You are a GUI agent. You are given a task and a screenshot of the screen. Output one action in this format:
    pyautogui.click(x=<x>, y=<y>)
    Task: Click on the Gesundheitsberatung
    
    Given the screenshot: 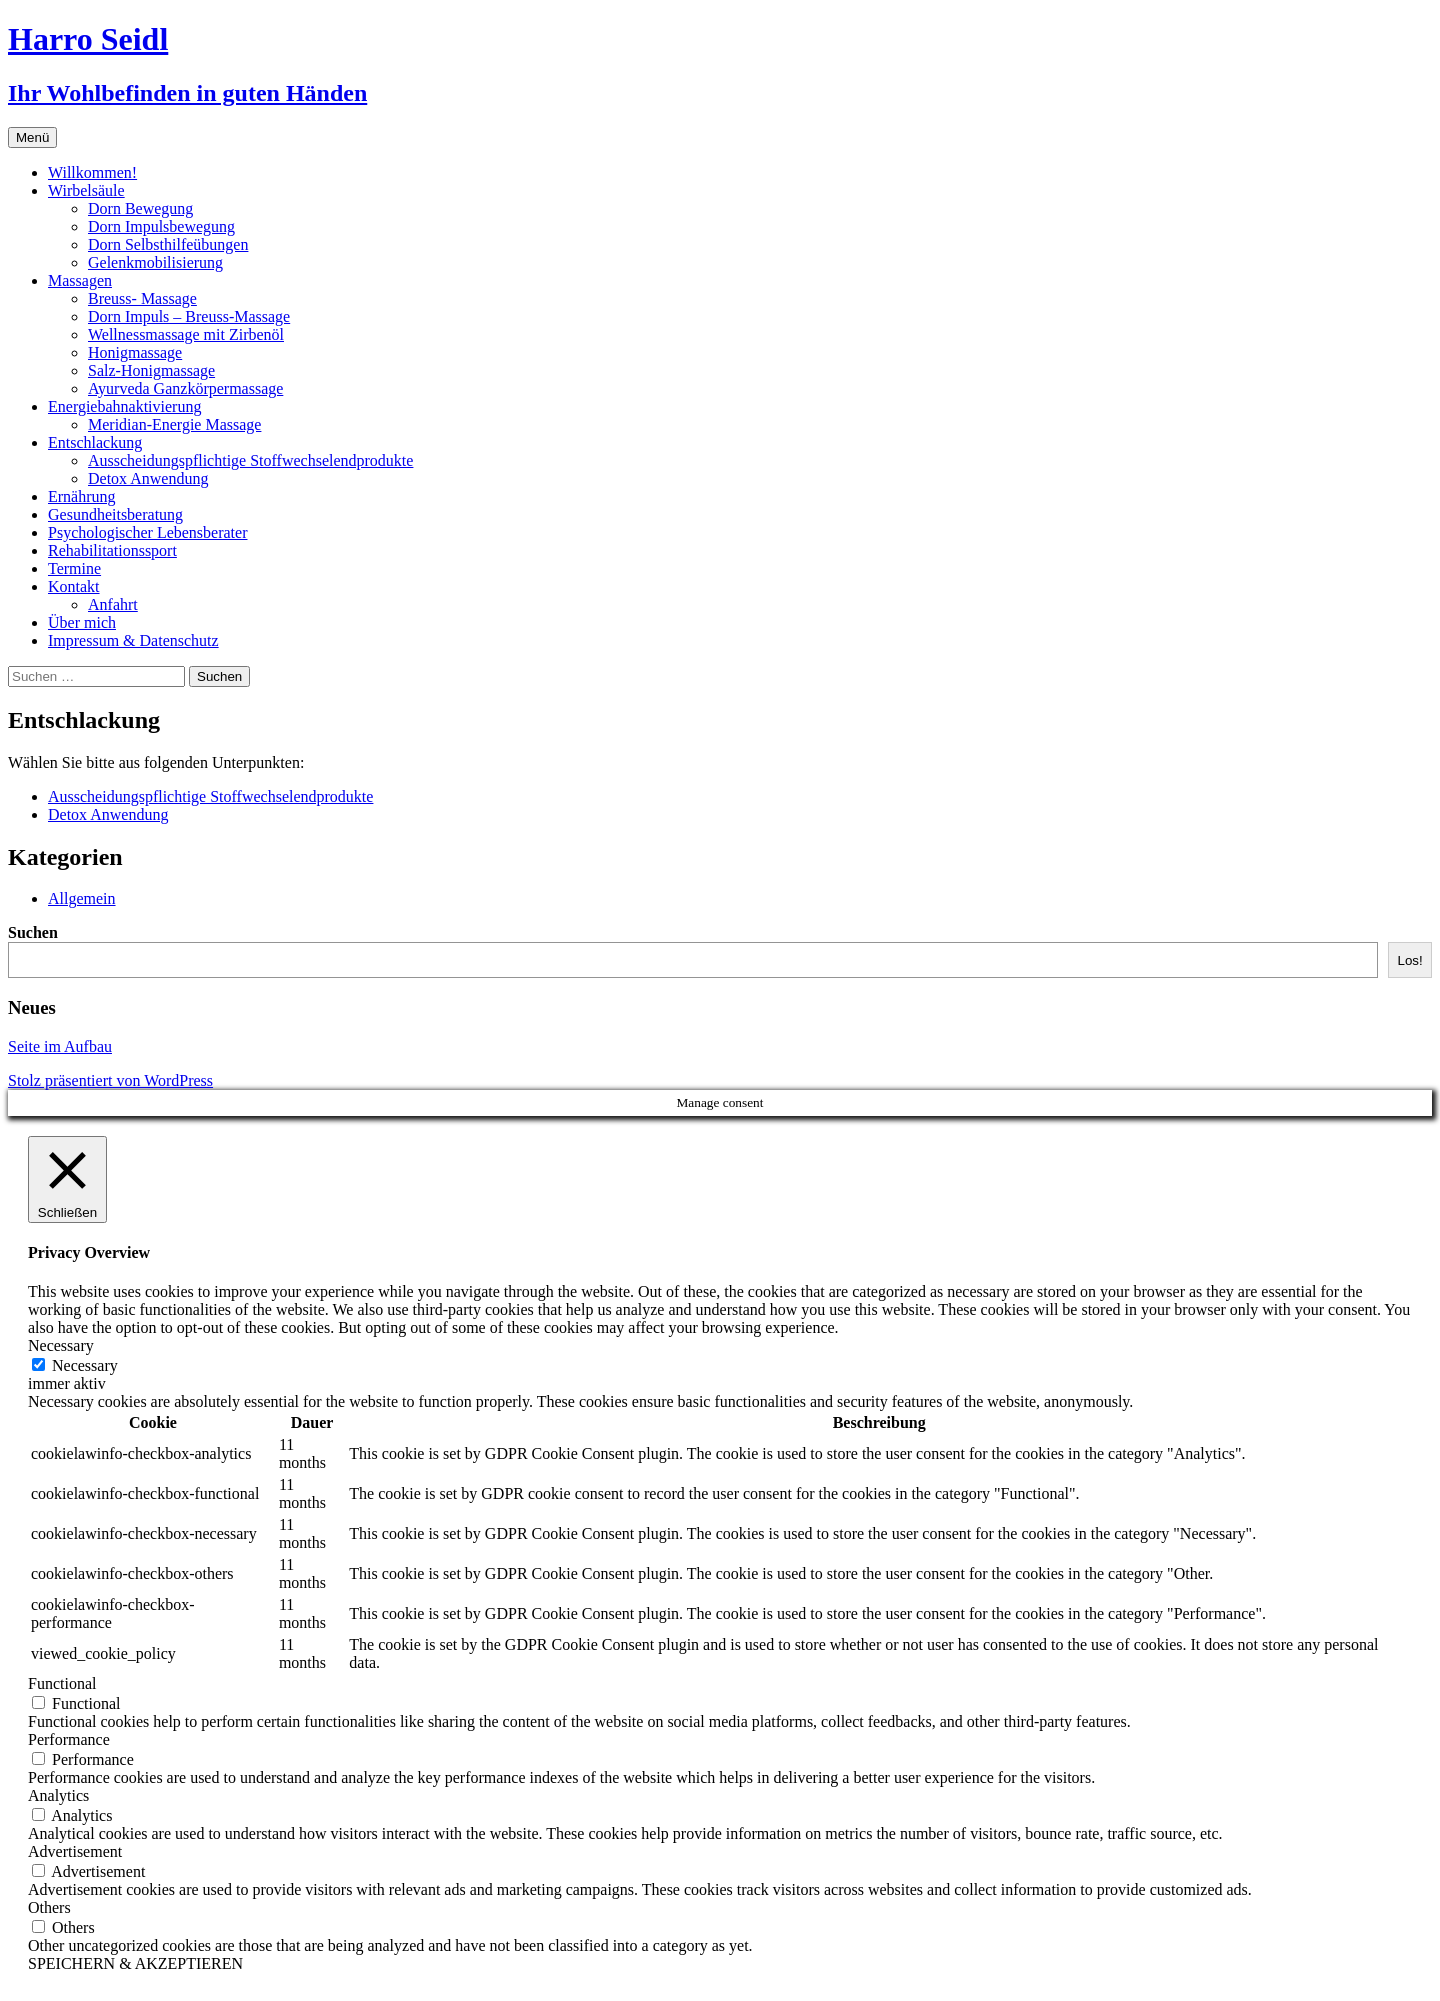 What is the action you would take?
    pyautogui.click(x=115, y=514)
    